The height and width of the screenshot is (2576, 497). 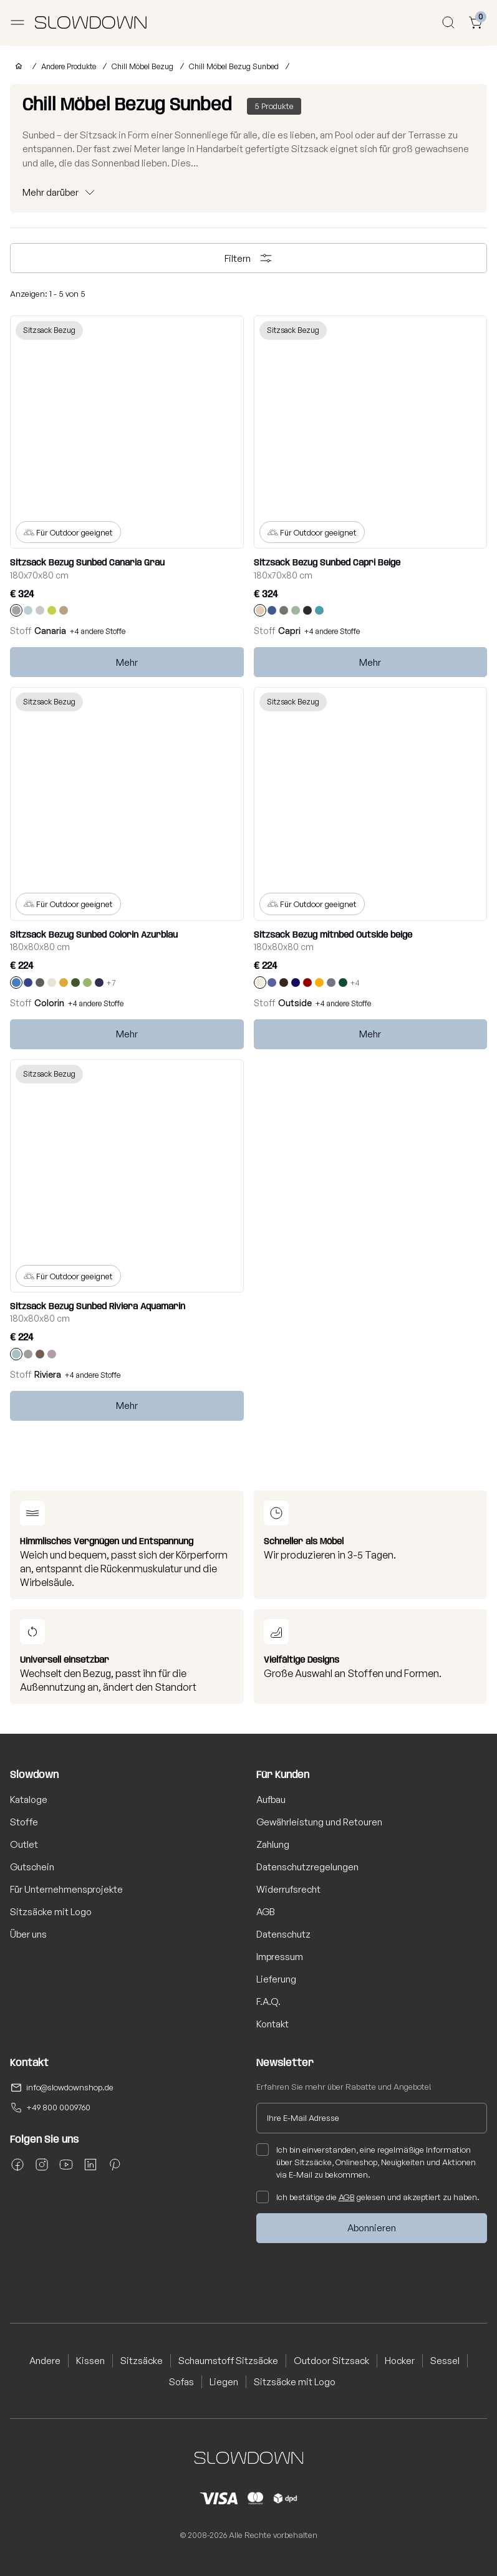 What do you see at coordinates (28, 1934) in the screenshot?
I see `Über uns` at bounding box center [28, 1934].